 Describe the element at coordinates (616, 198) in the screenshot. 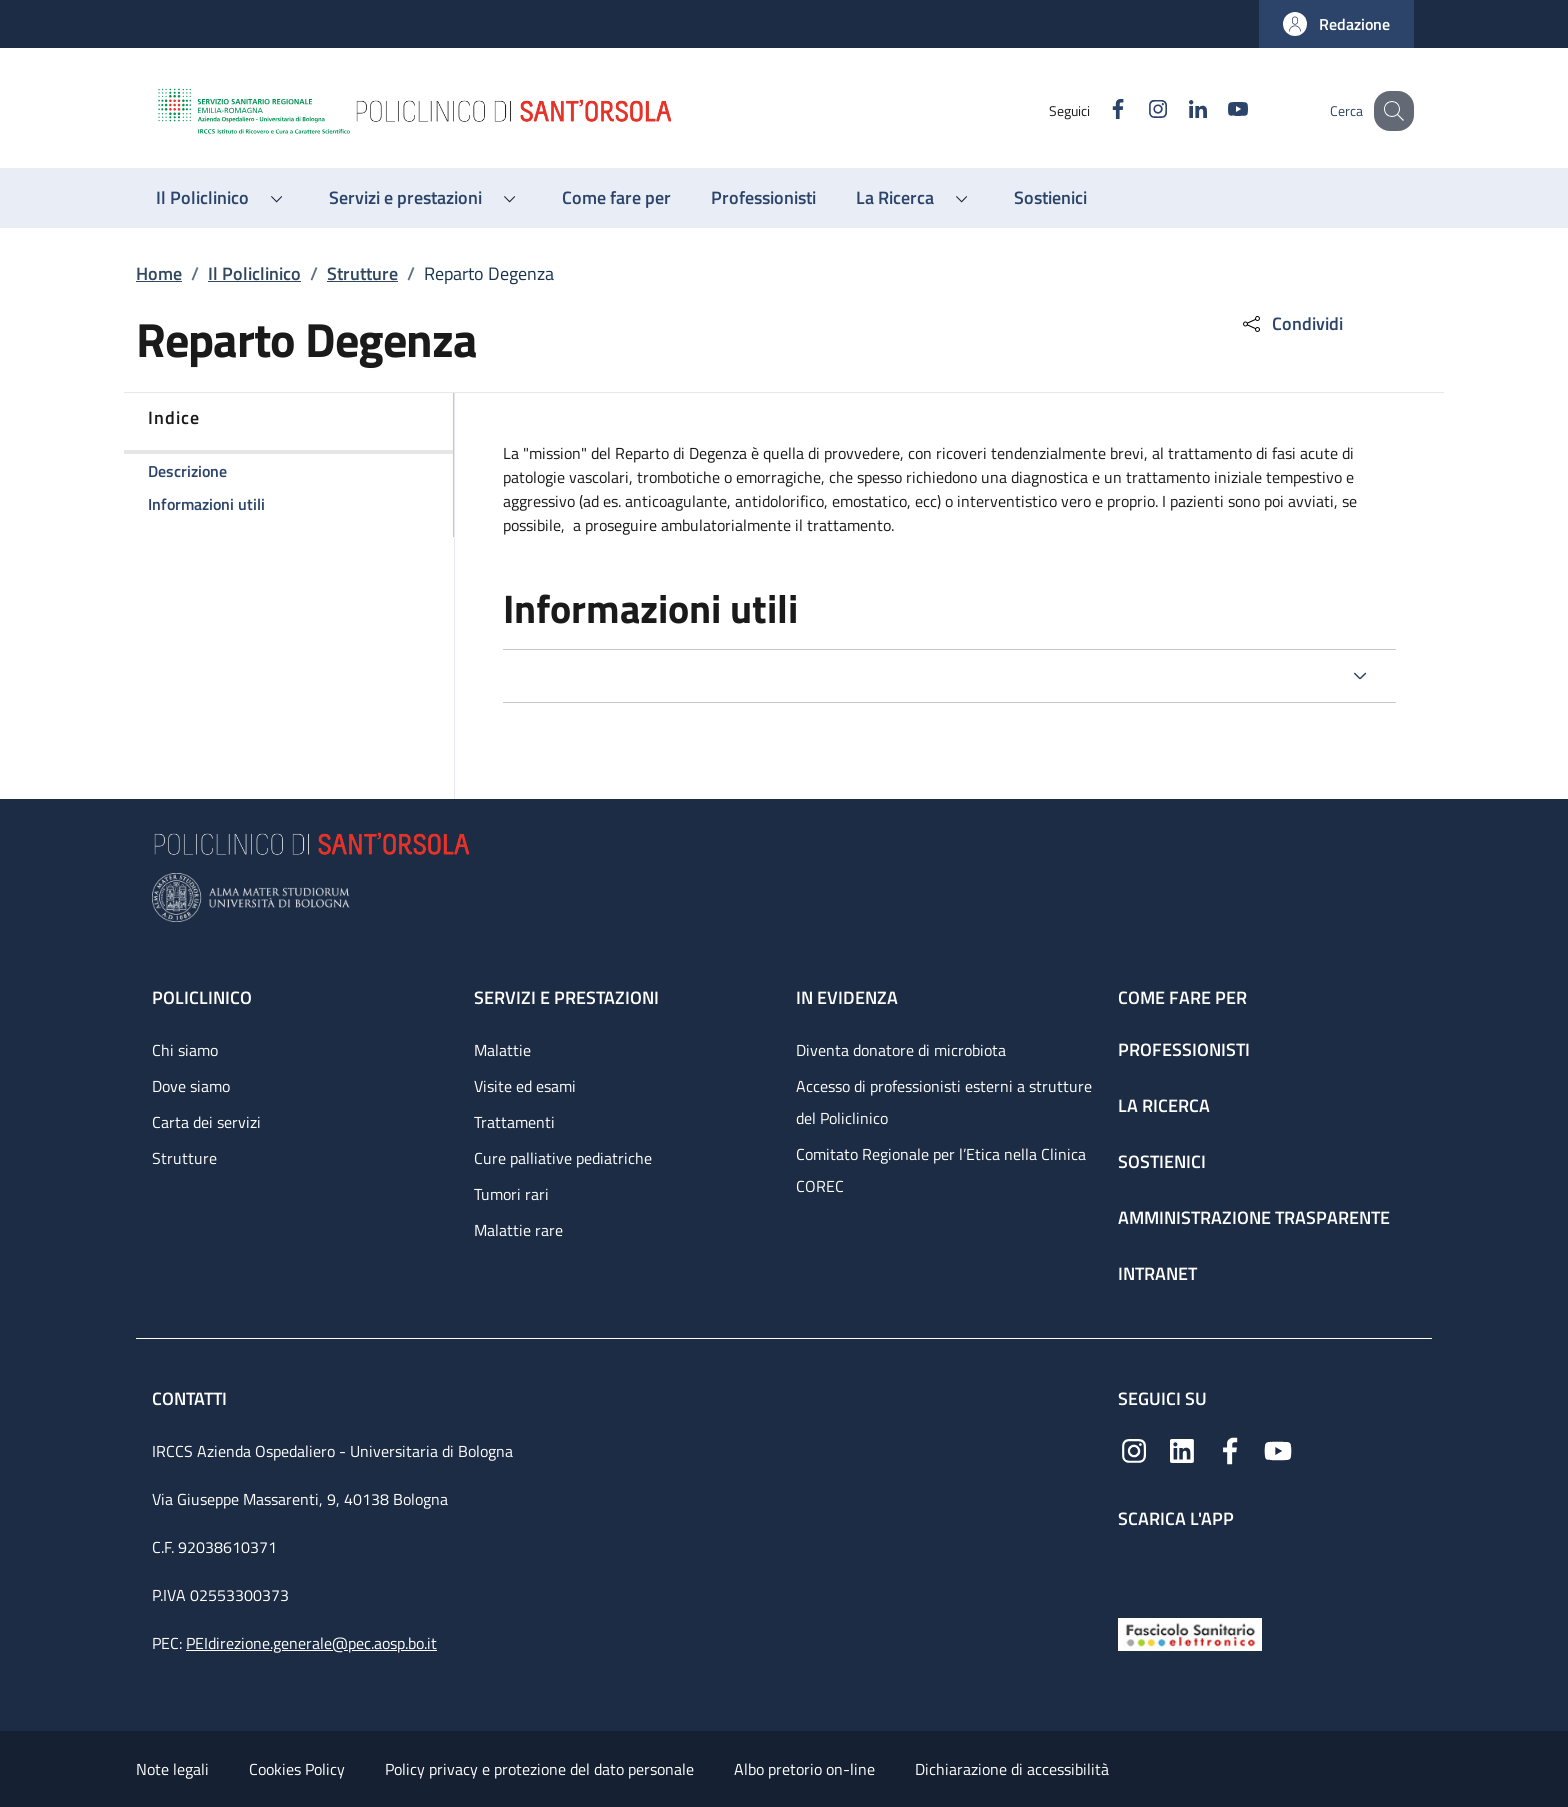

I see `[Come fare per - menu principale]` at that location.